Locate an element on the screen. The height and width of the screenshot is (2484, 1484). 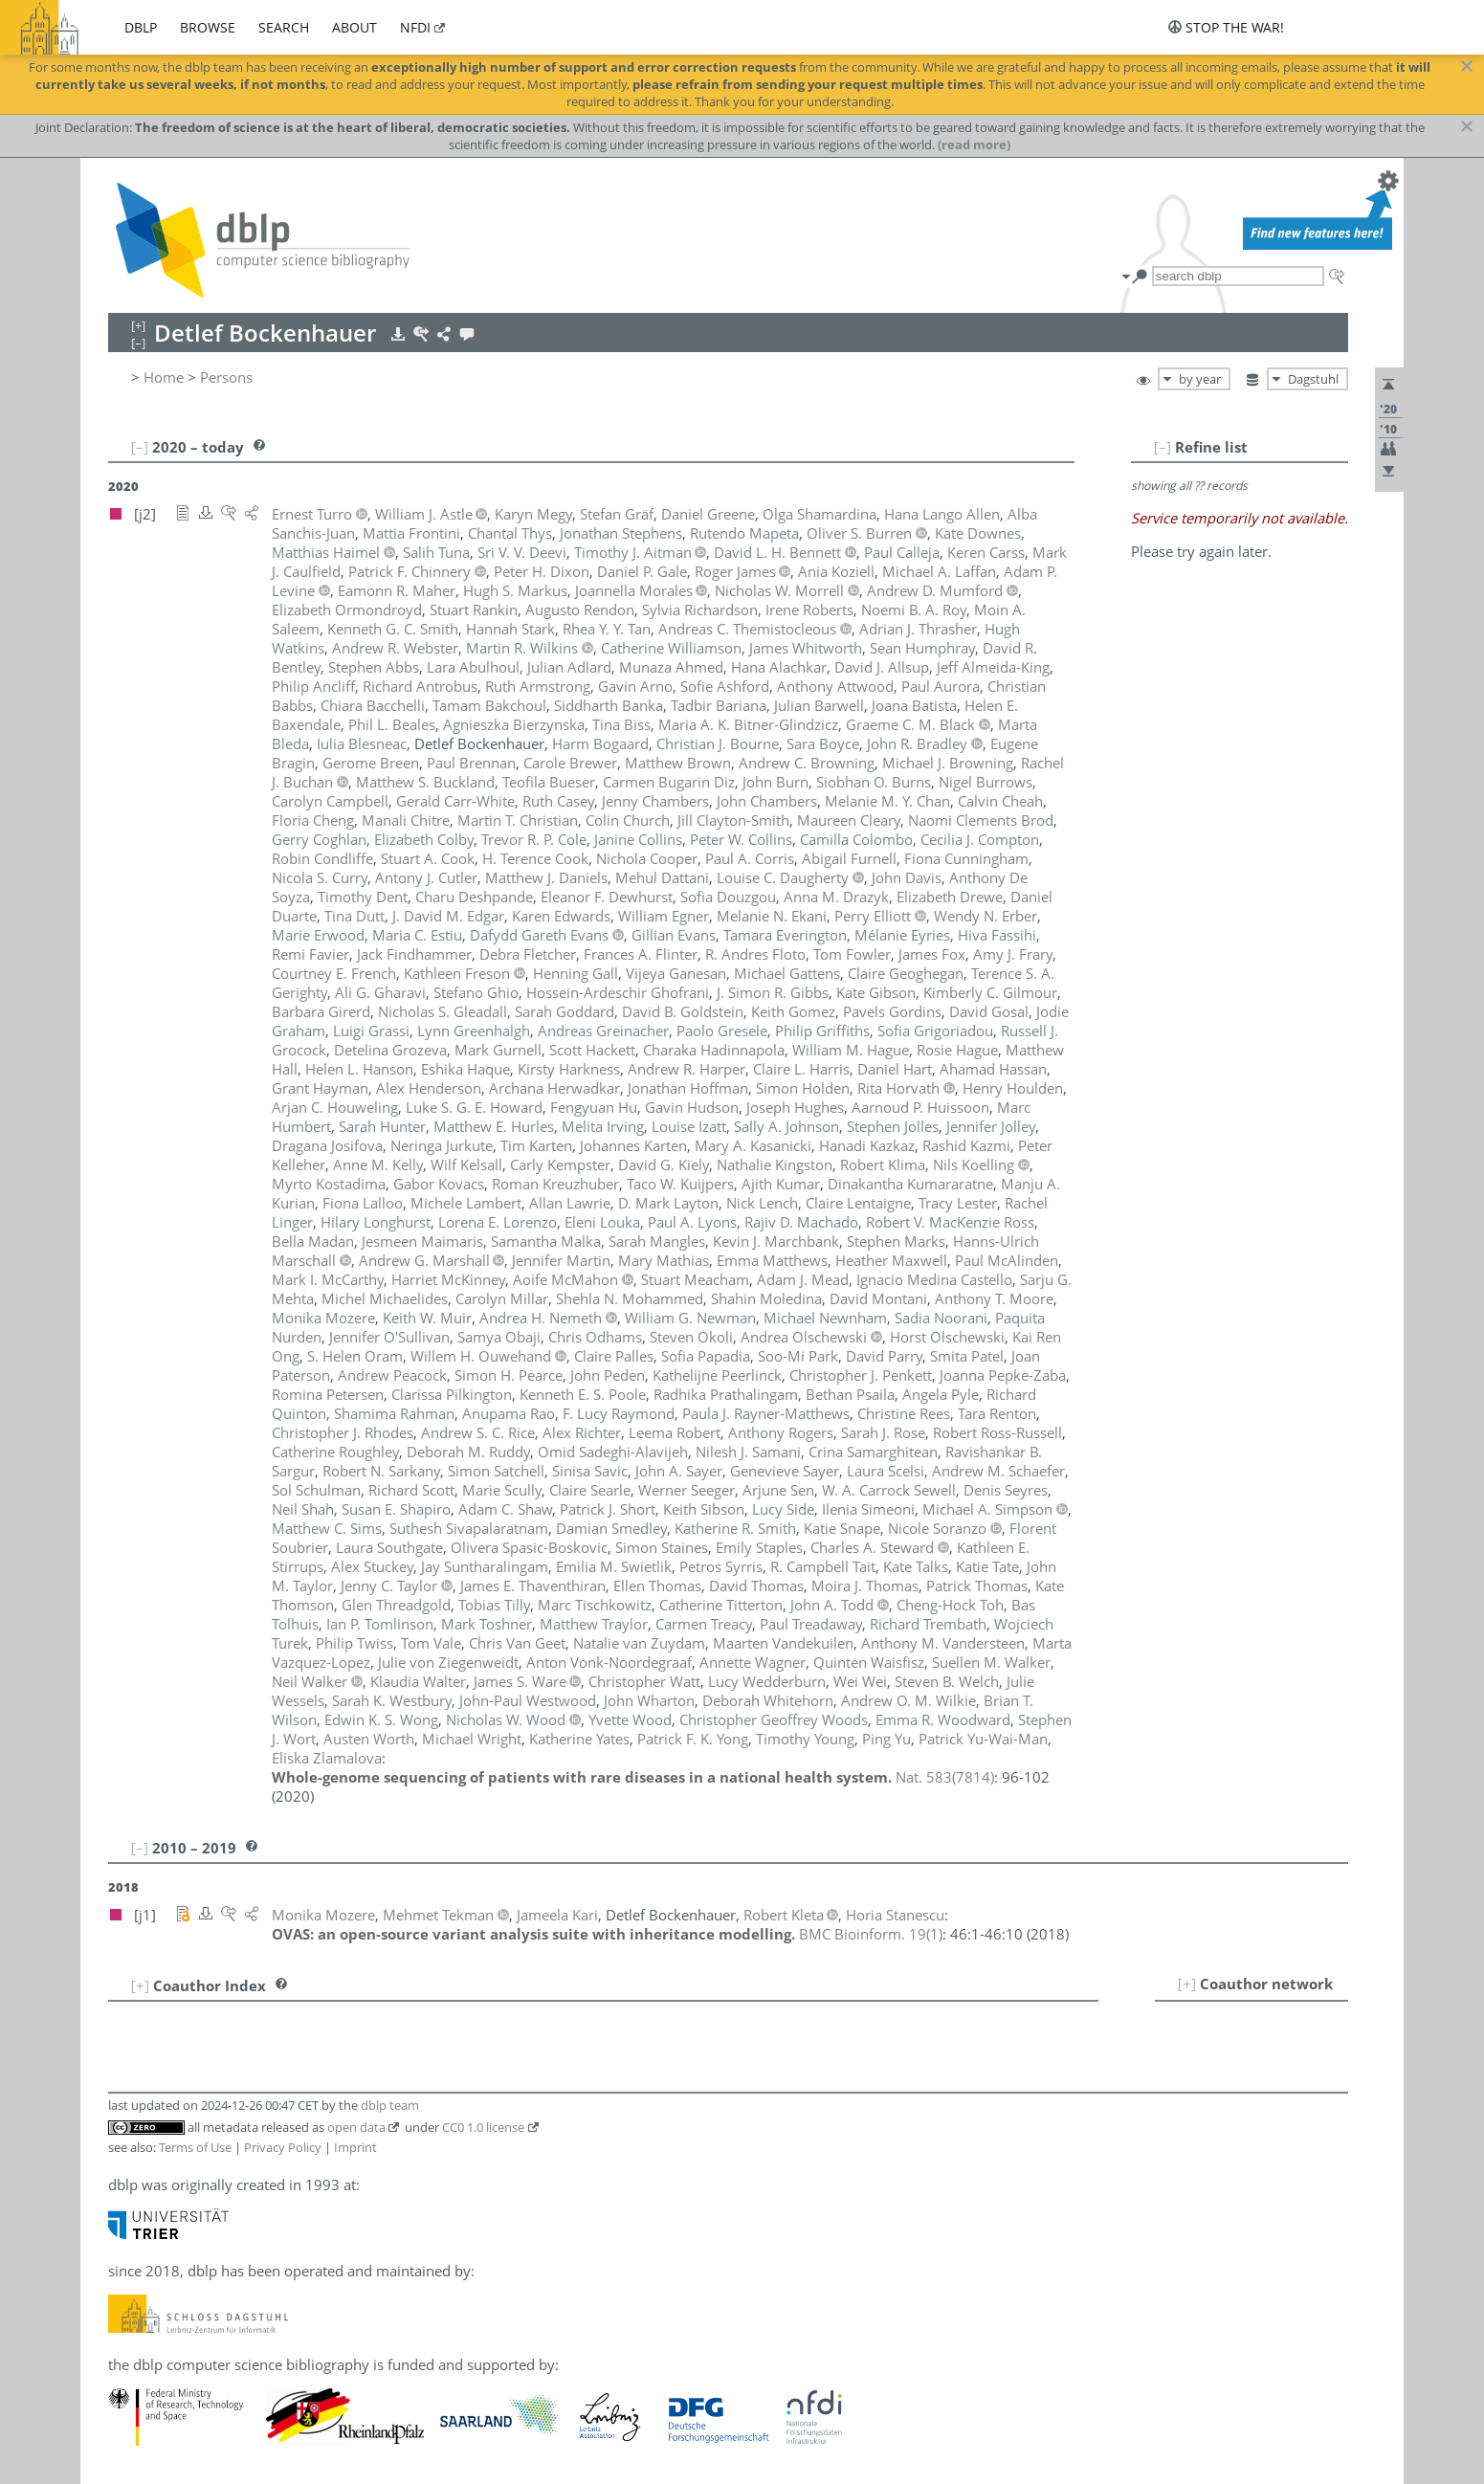
Imprint is located at coordinates (355, 2147).